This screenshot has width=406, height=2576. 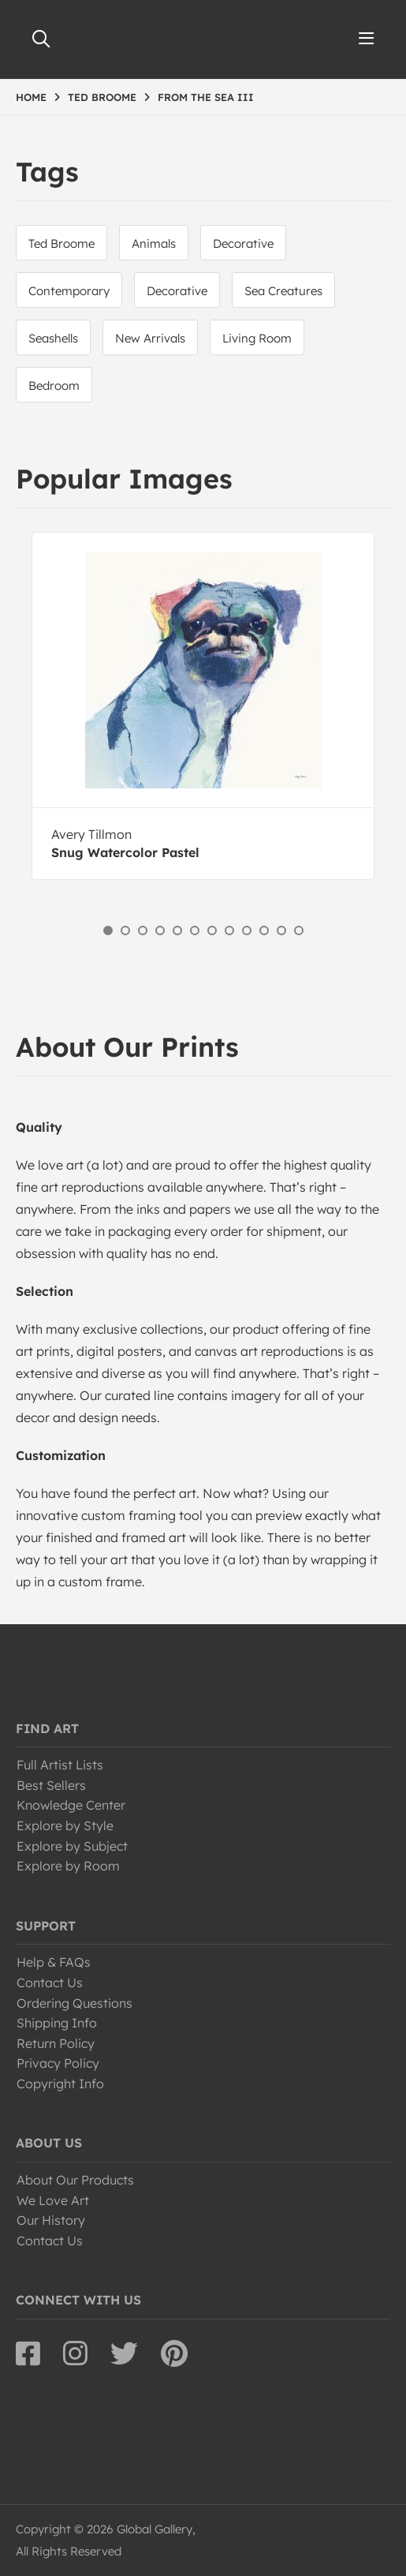 I want to click on Full Artist Lists, so click(x=60, y=1765).